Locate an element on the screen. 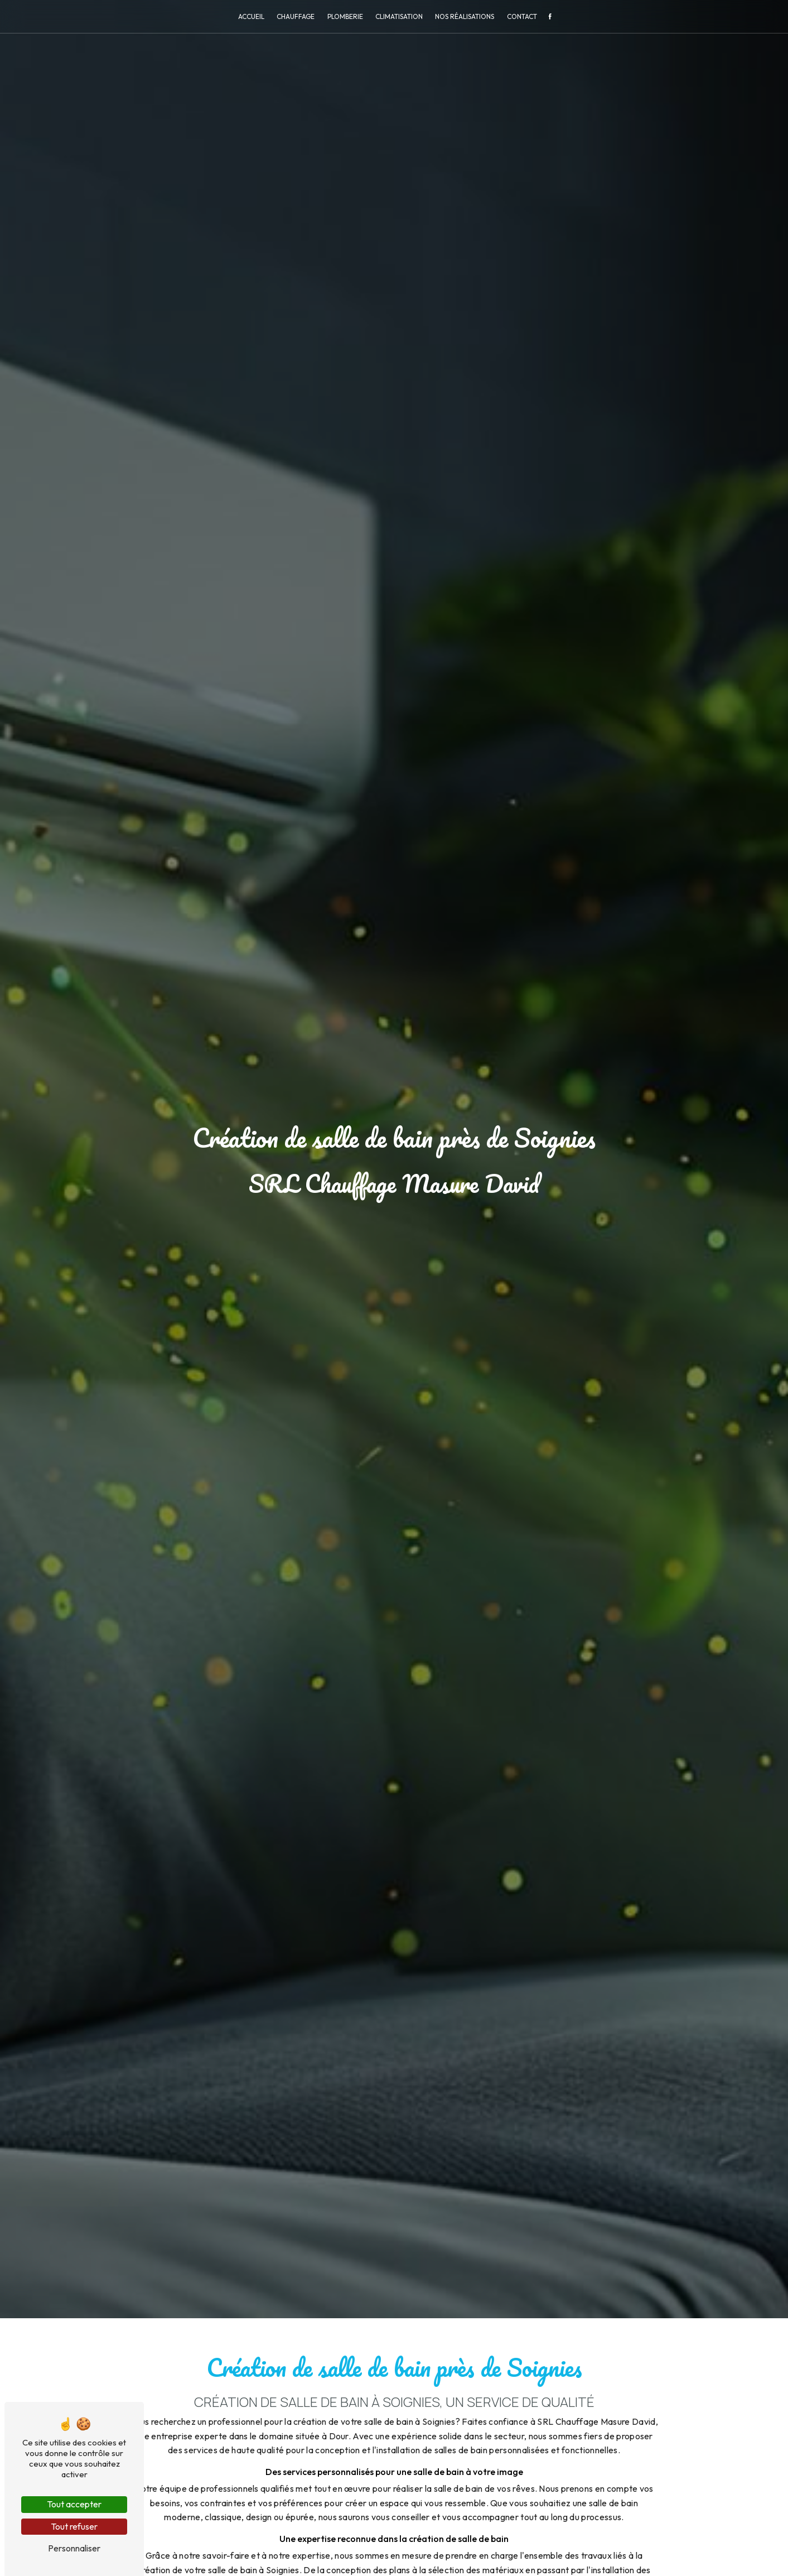  Personnaliser [Personnaliser (fenêtre modale)] is located at coordinates (74, 2548).